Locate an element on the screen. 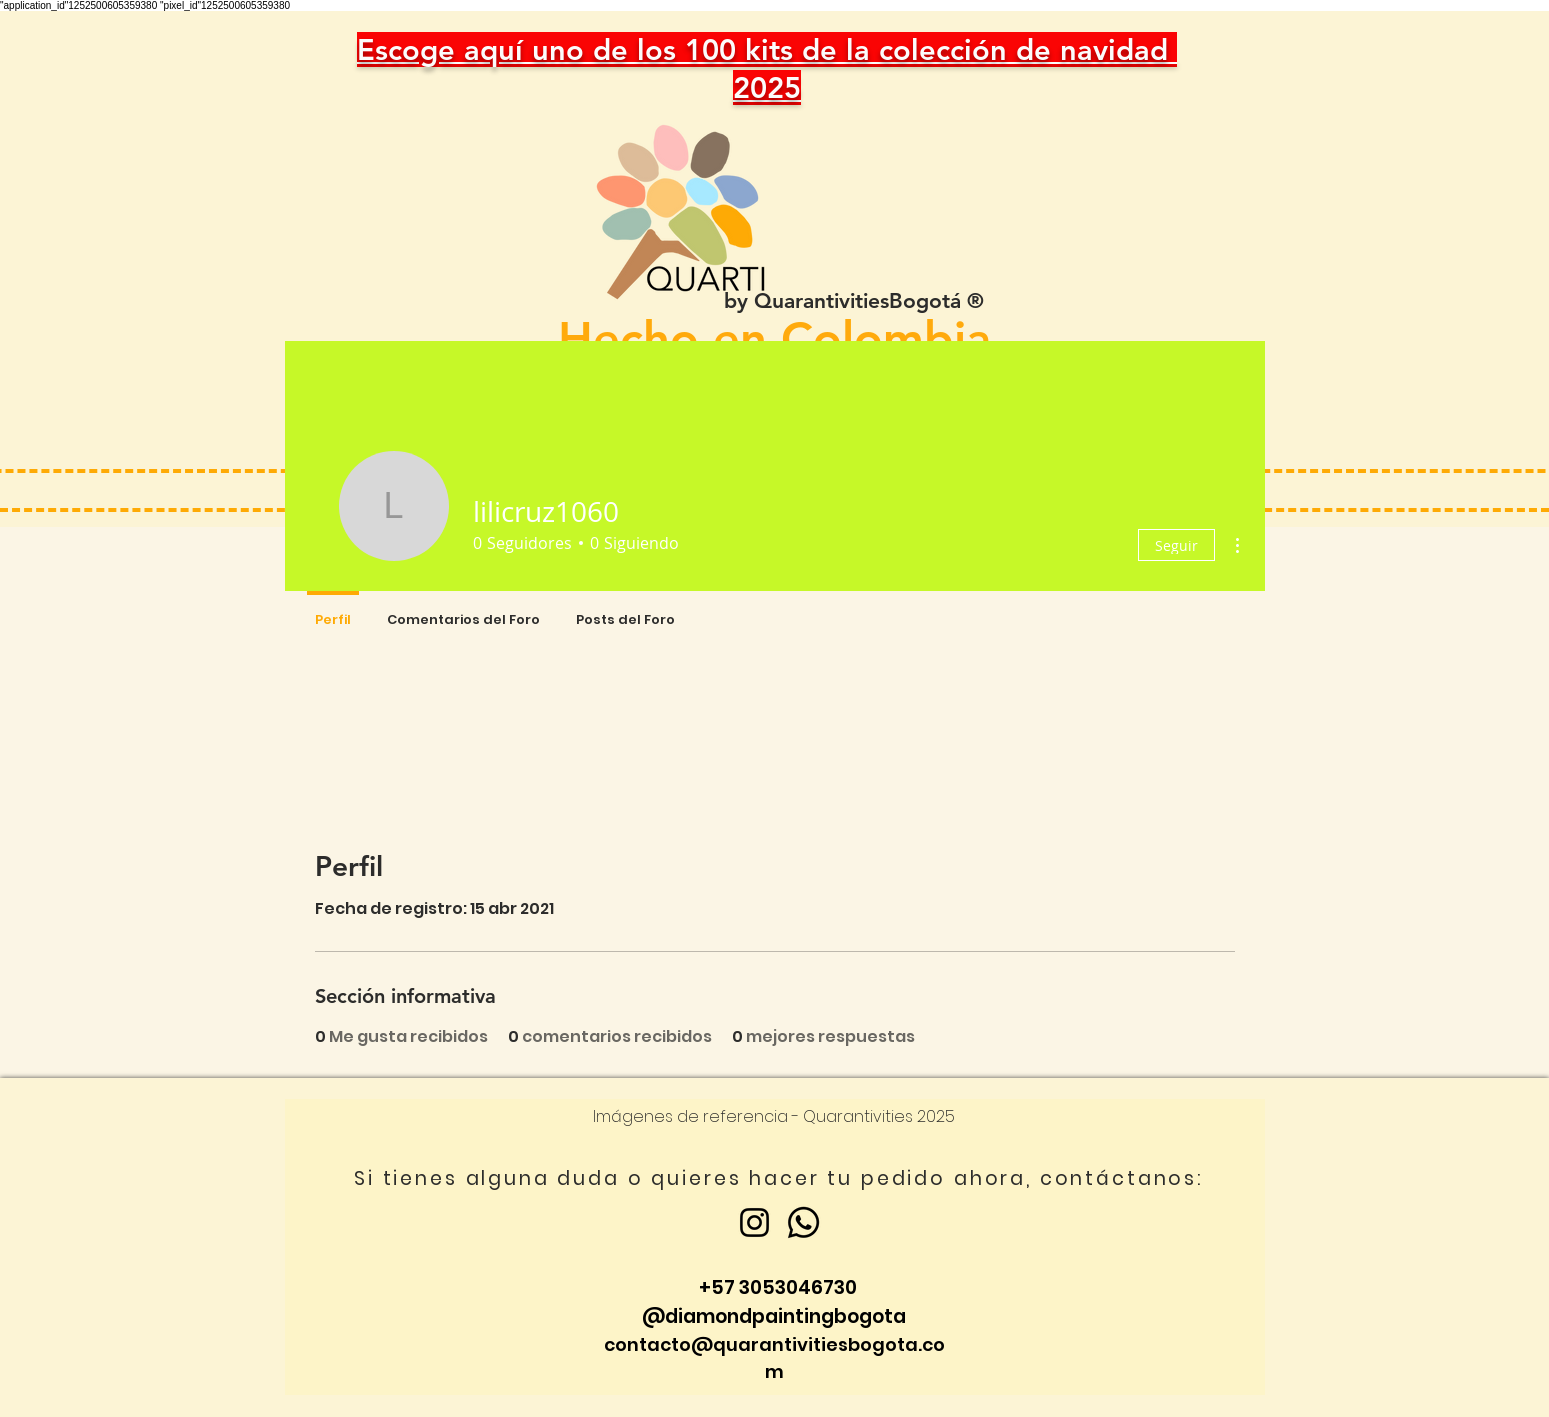 This screenshot has width=1549, height=1417. Hecho en Colombia is located at coordinates (774, 338).